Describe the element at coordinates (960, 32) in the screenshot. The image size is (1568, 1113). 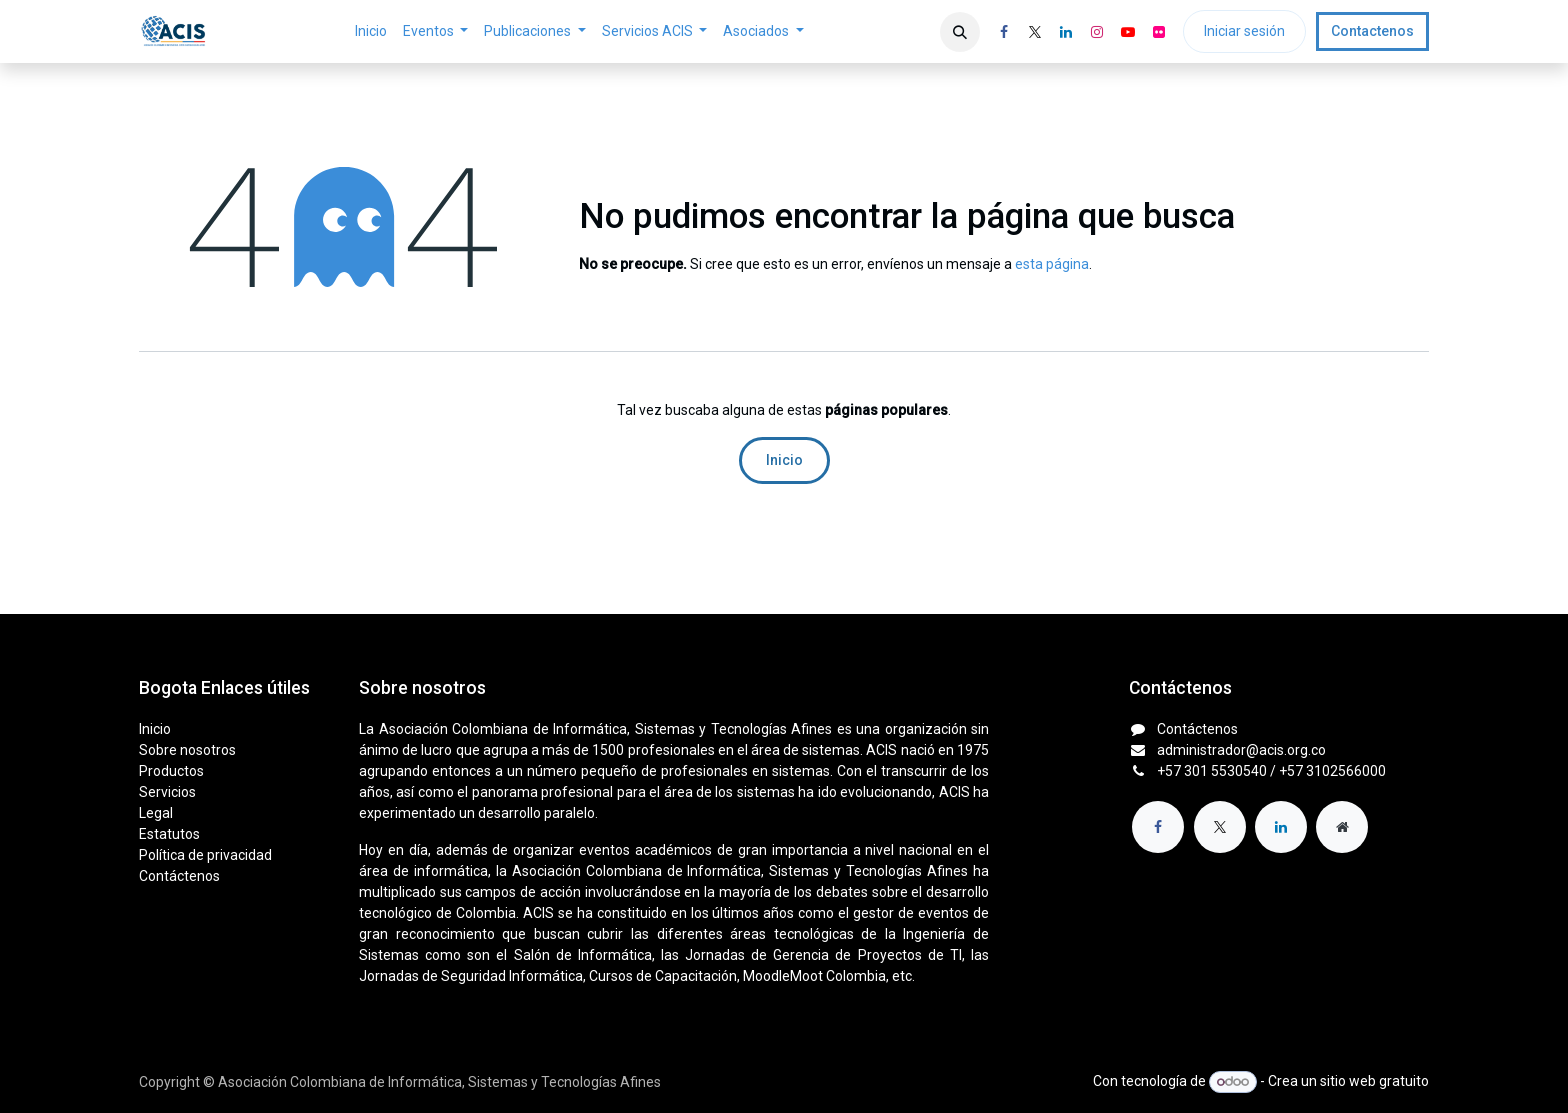
I see `[button]` at that location.